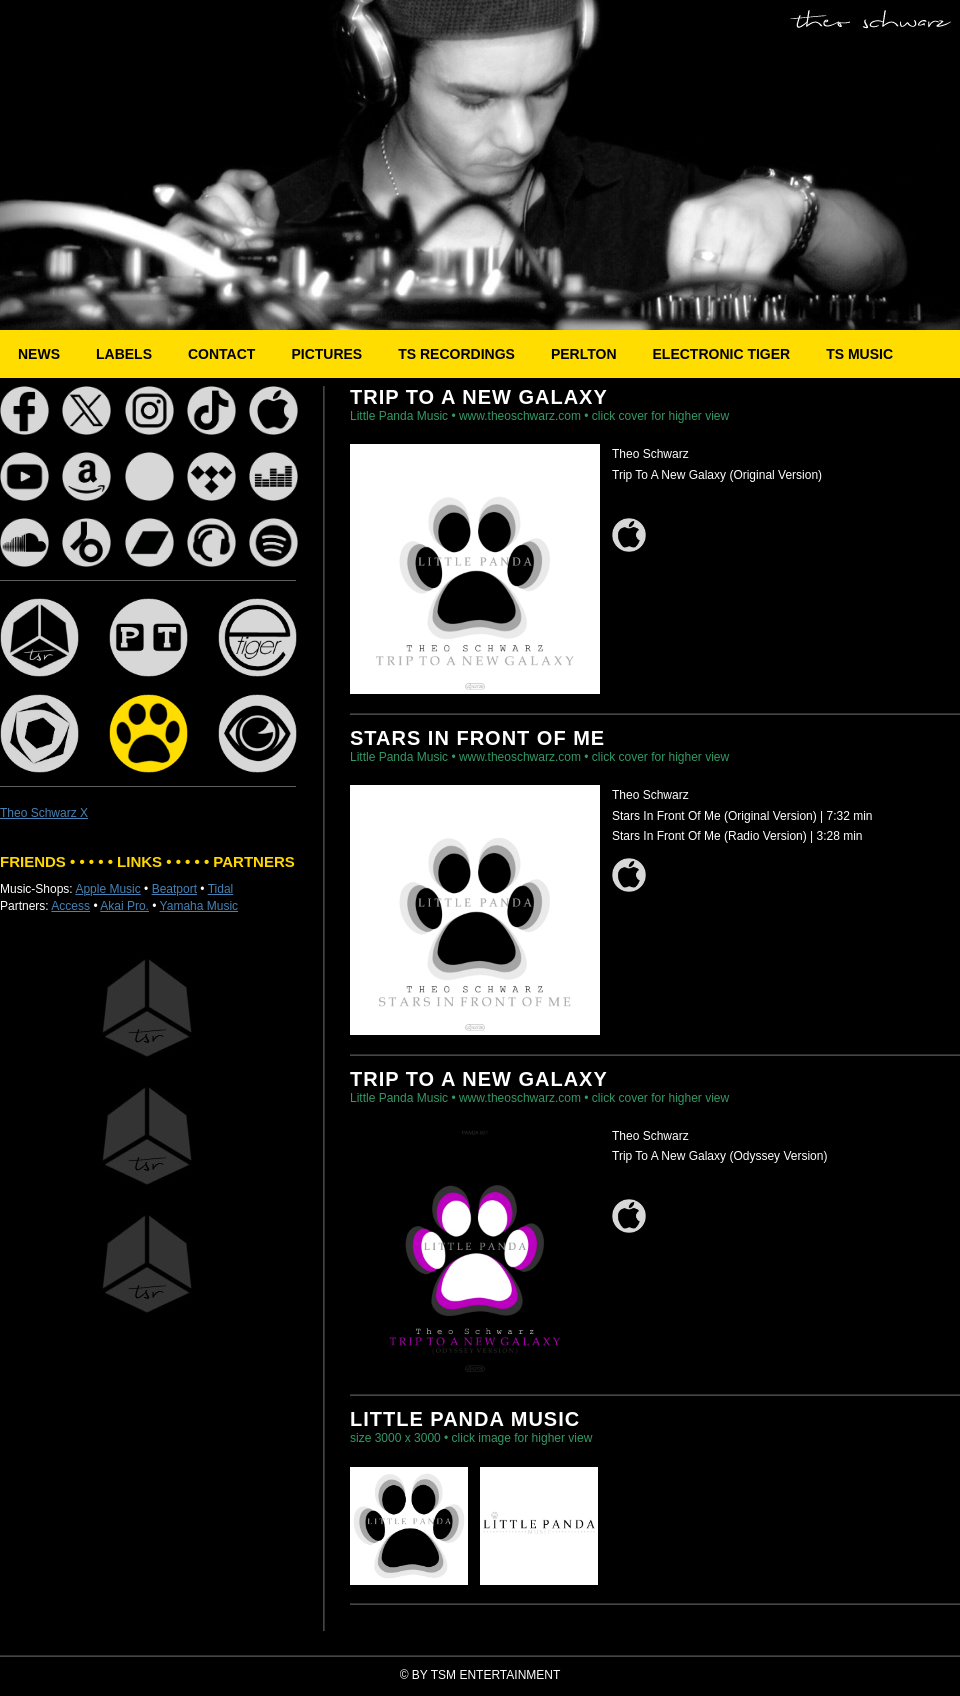 Image resolution: width=960 pixels, height=1696 pixels. Describe the element at coordinates (199, 906) in the screenshot. I see `Yamaha Music` at that location.